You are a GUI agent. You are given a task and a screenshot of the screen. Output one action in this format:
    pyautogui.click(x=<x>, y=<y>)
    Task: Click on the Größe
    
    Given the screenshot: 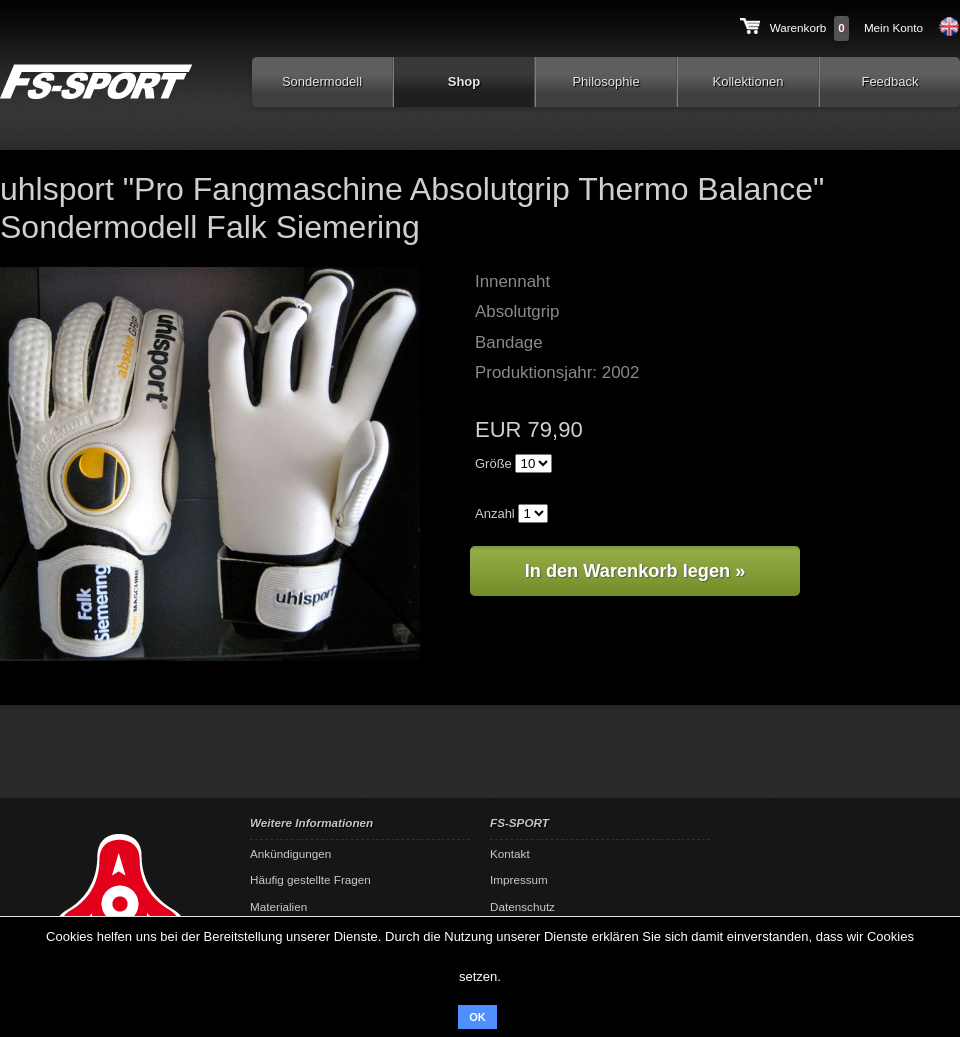 What is the action you would take?
    pyautogui.click(x=493, y=463)
    